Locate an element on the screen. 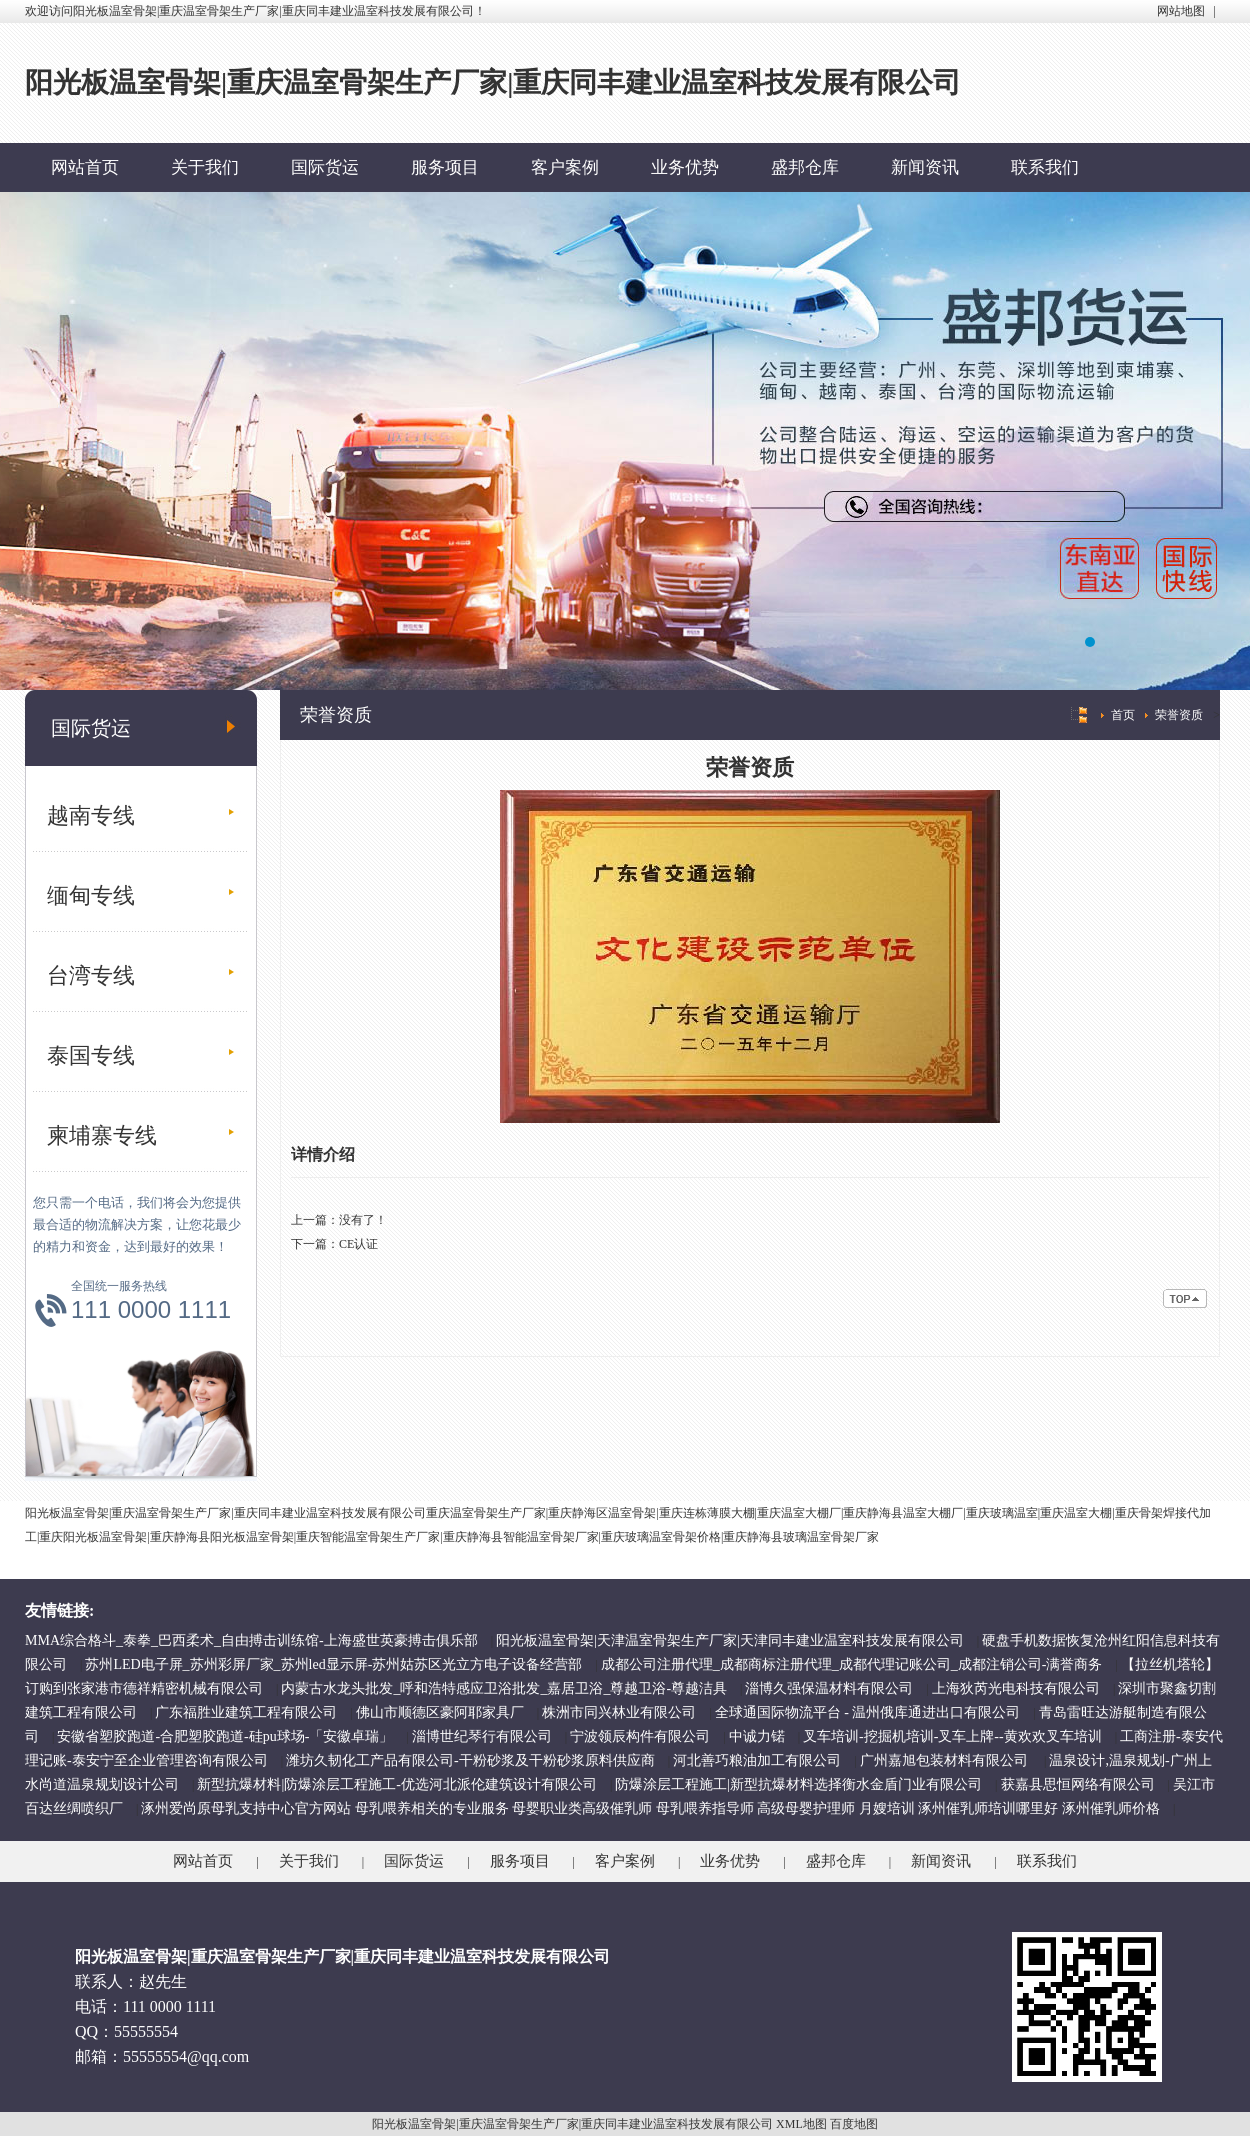  缅甸专线 is located at coordinates (91, 895).